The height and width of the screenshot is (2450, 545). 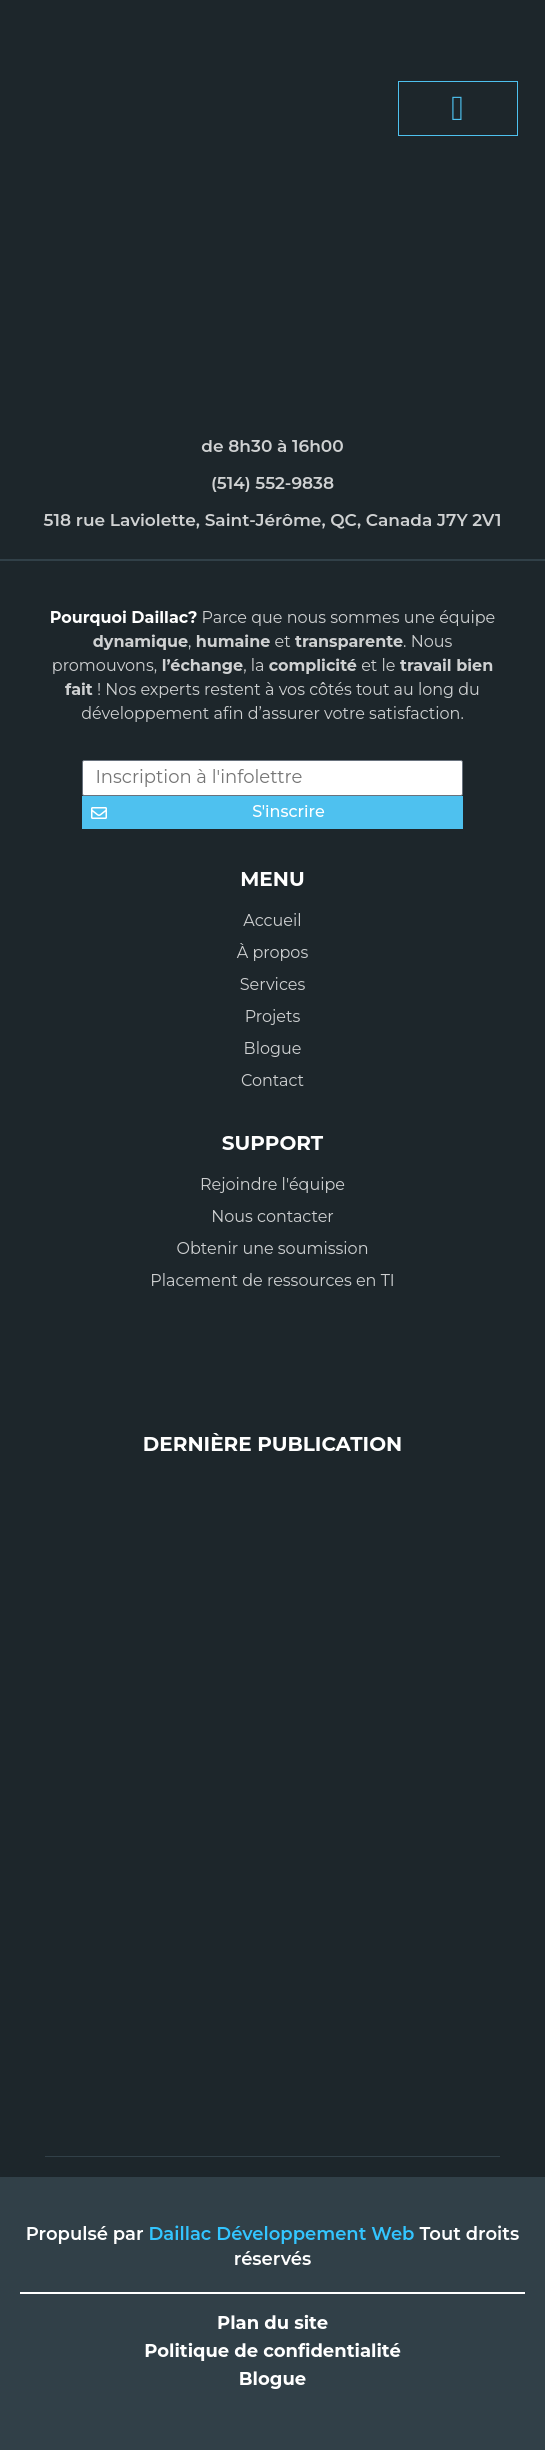 What do you see at coordinates (272, 2351) in the screenshot?
I see `Politique de confidentialité` at bounding box center [272, 2351].